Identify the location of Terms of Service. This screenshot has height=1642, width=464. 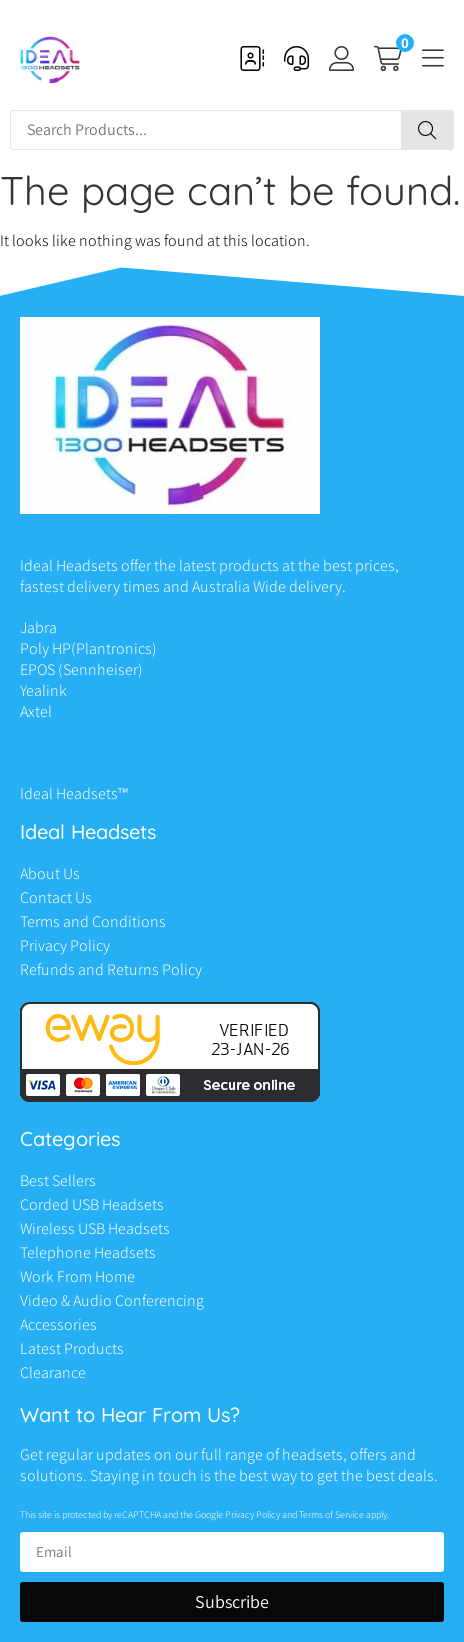
(331, 1514).